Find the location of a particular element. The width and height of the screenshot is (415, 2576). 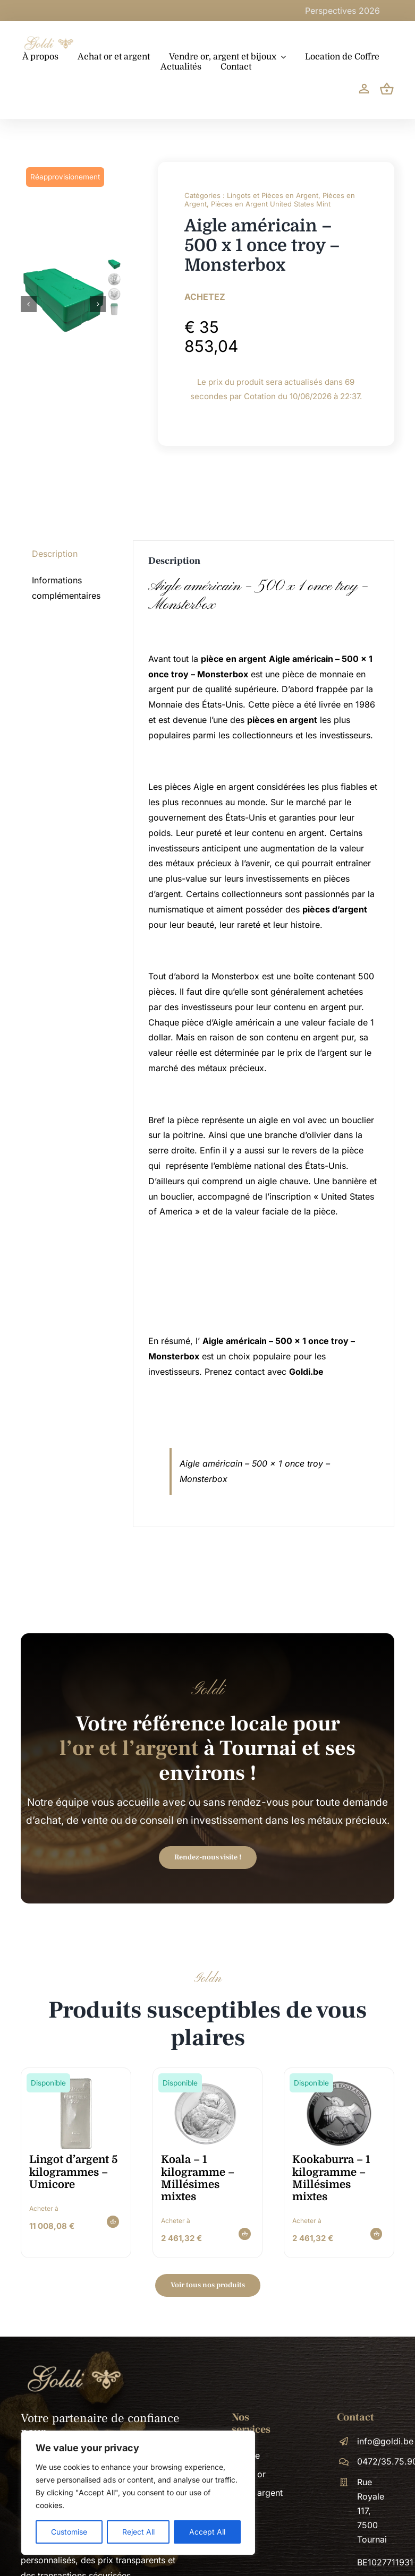

Lingot d’argent 5 kilogrammes – Umicore is located at coordinates (73, 2171).